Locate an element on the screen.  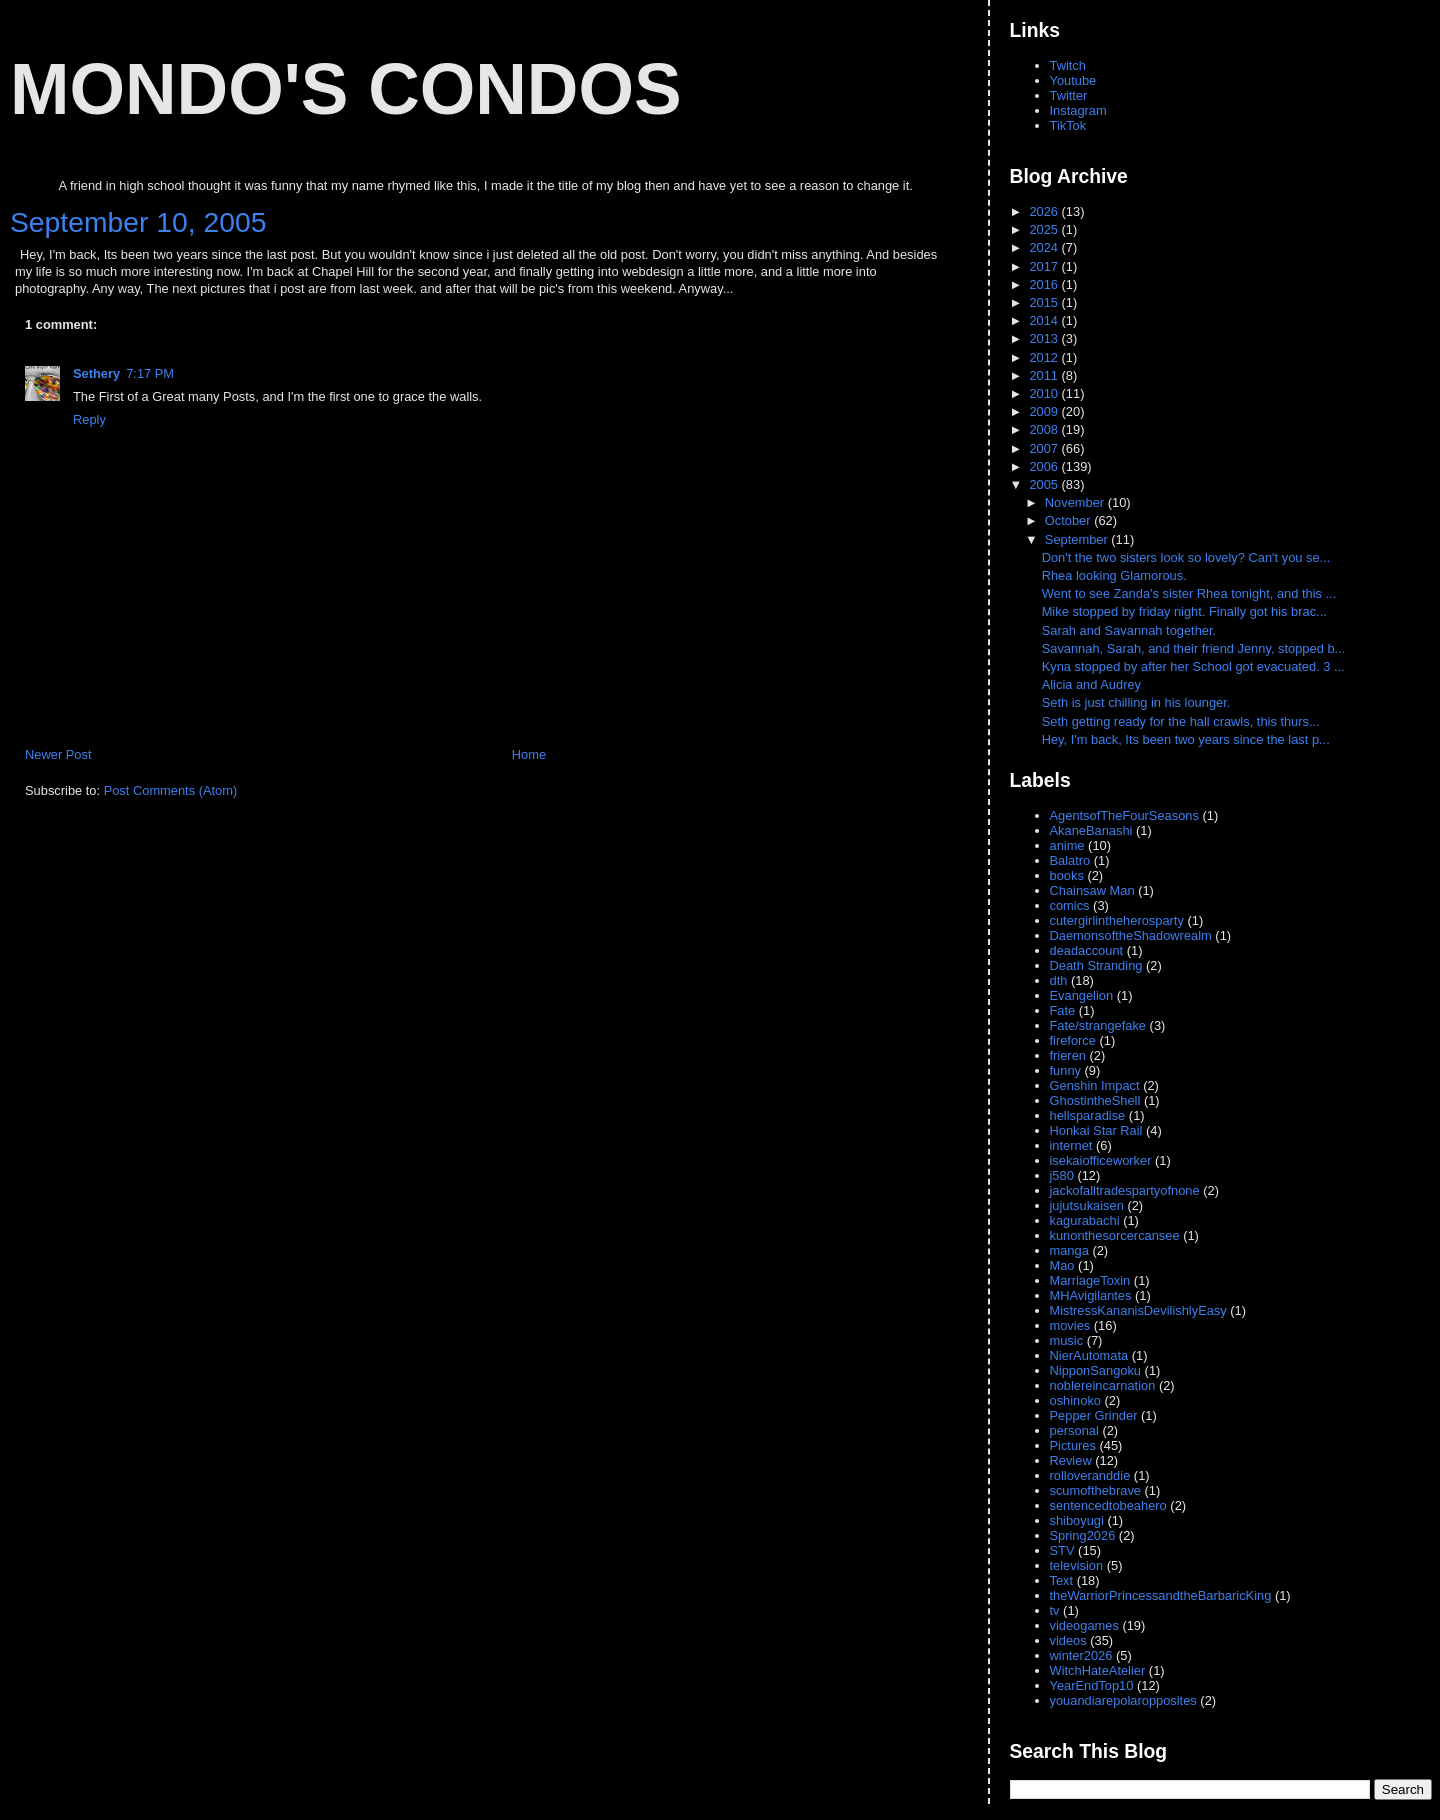
scumofthebrave is located at coordinates (1096, 1490).